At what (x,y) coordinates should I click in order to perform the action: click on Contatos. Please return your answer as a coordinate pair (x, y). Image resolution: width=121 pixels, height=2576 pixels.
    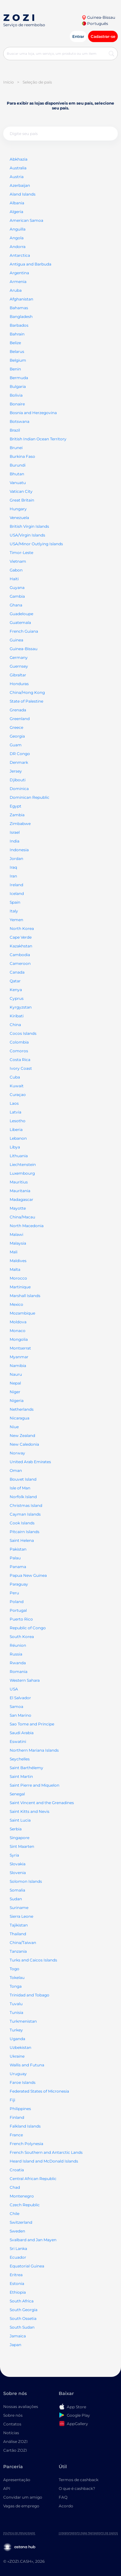
    Looking at the image, I should click on (12, 2424).